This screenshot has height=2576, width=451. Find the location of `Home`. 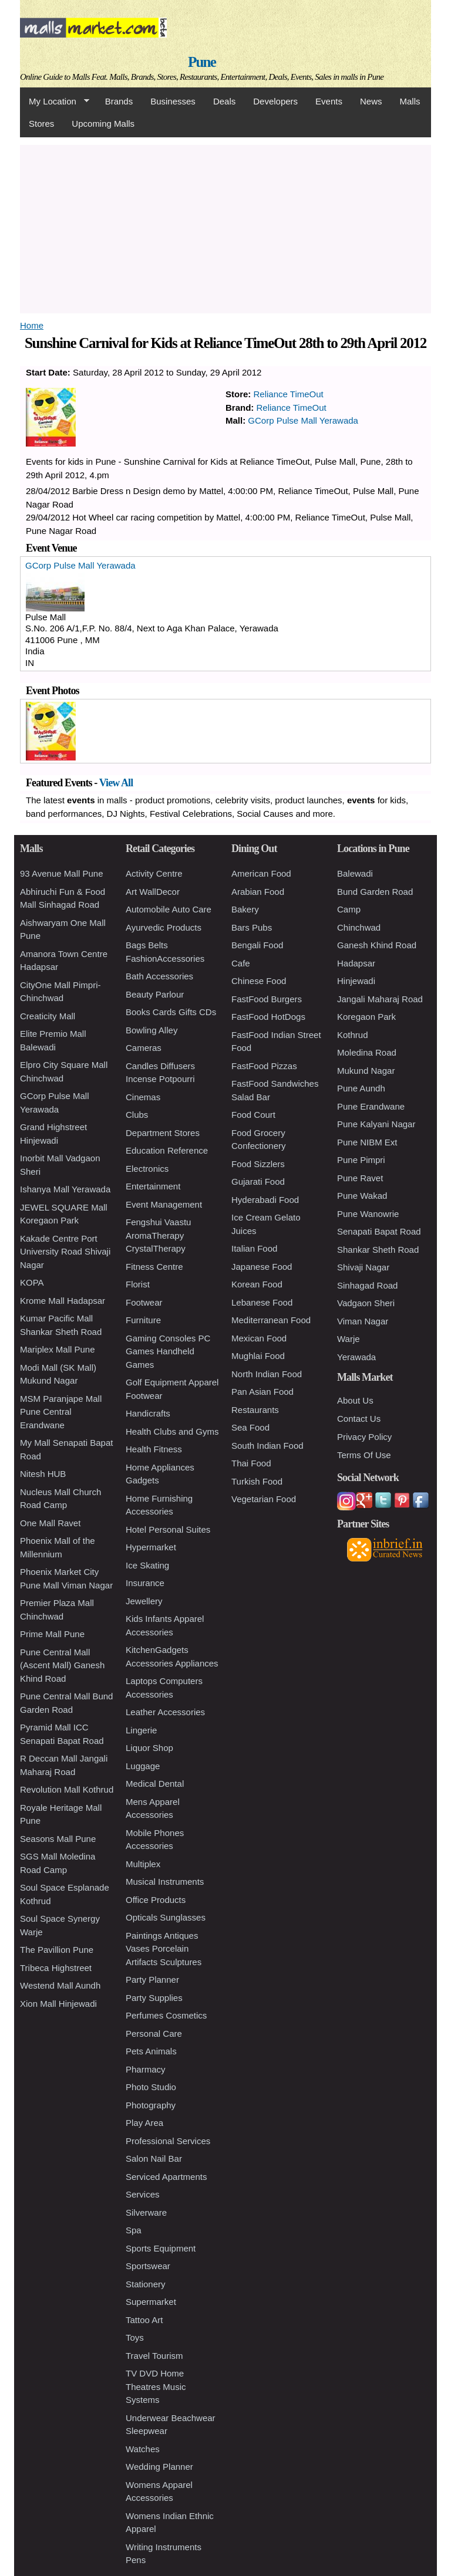

Home is located at coordinates (31, 325).